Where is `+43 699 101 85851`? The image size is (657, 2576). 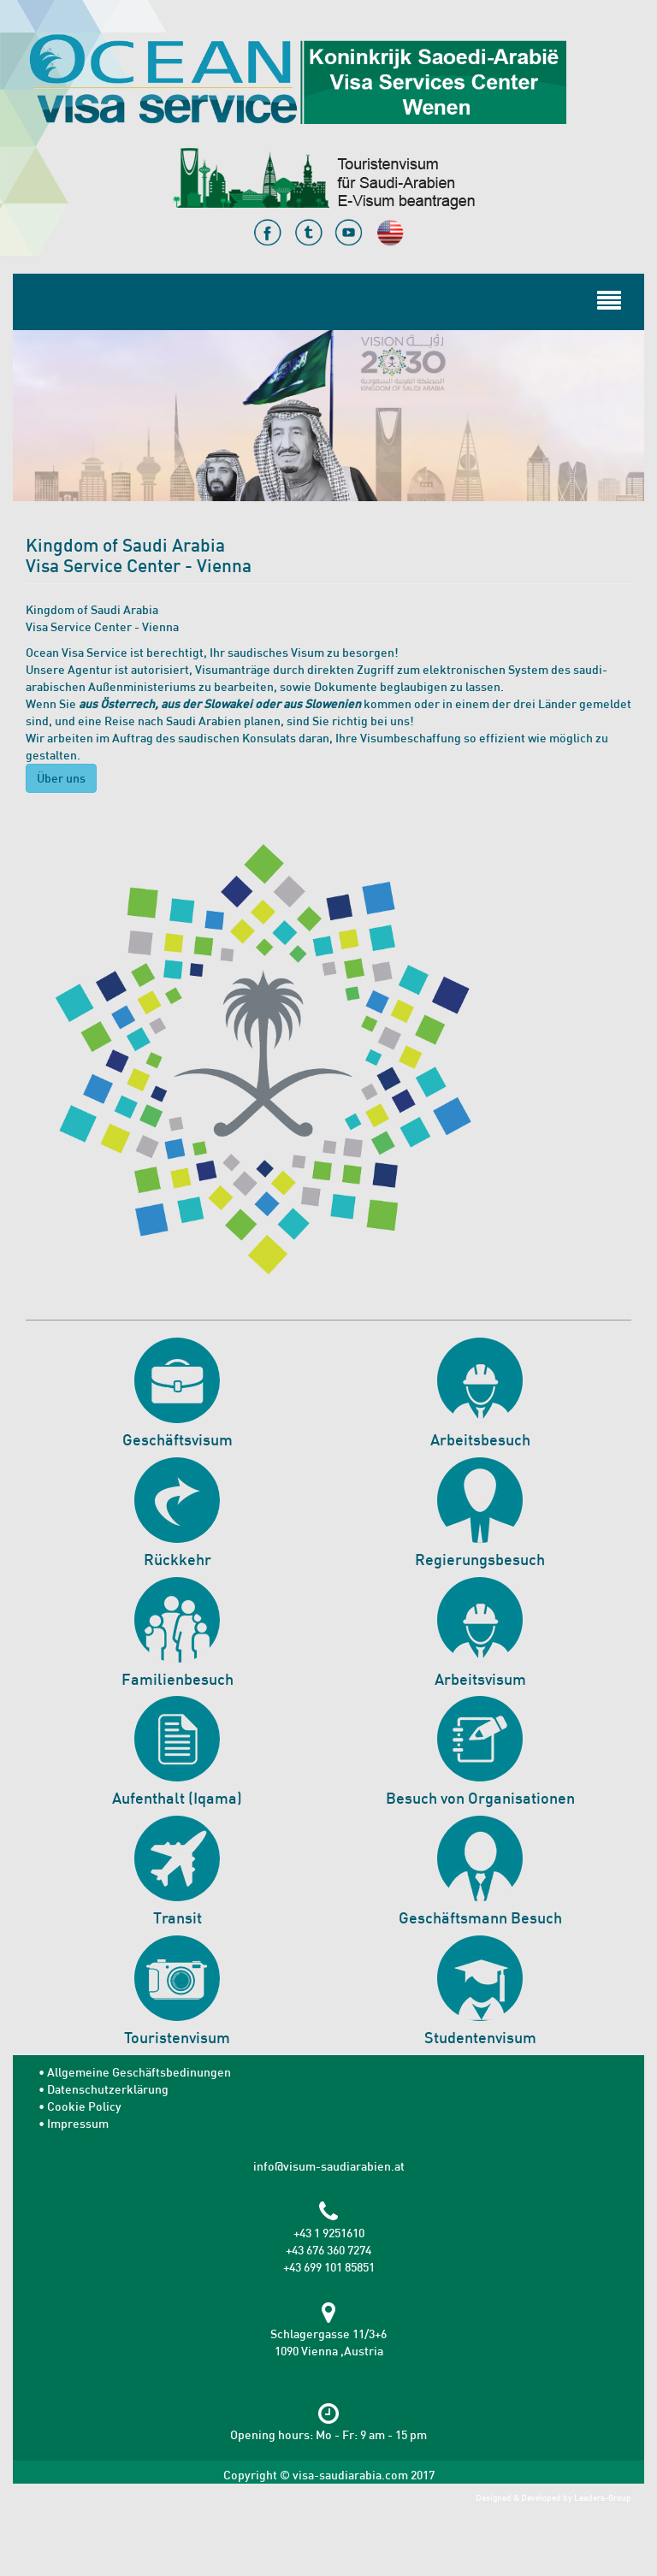 +43 699 101 85851 is located at coordinates (329, 2267).